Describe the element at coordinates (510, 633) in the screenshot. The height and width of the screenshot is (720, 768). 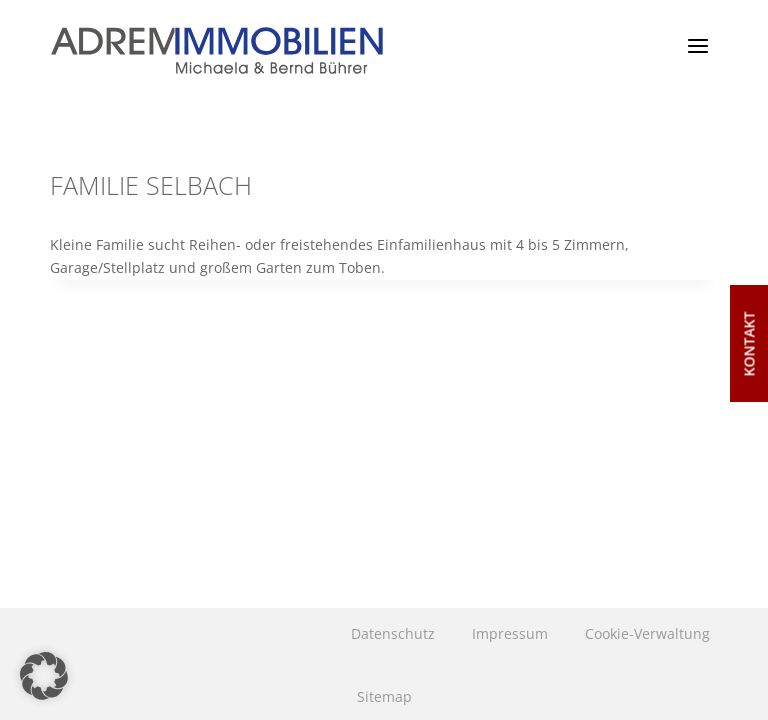
I see `Impressum` at that location.